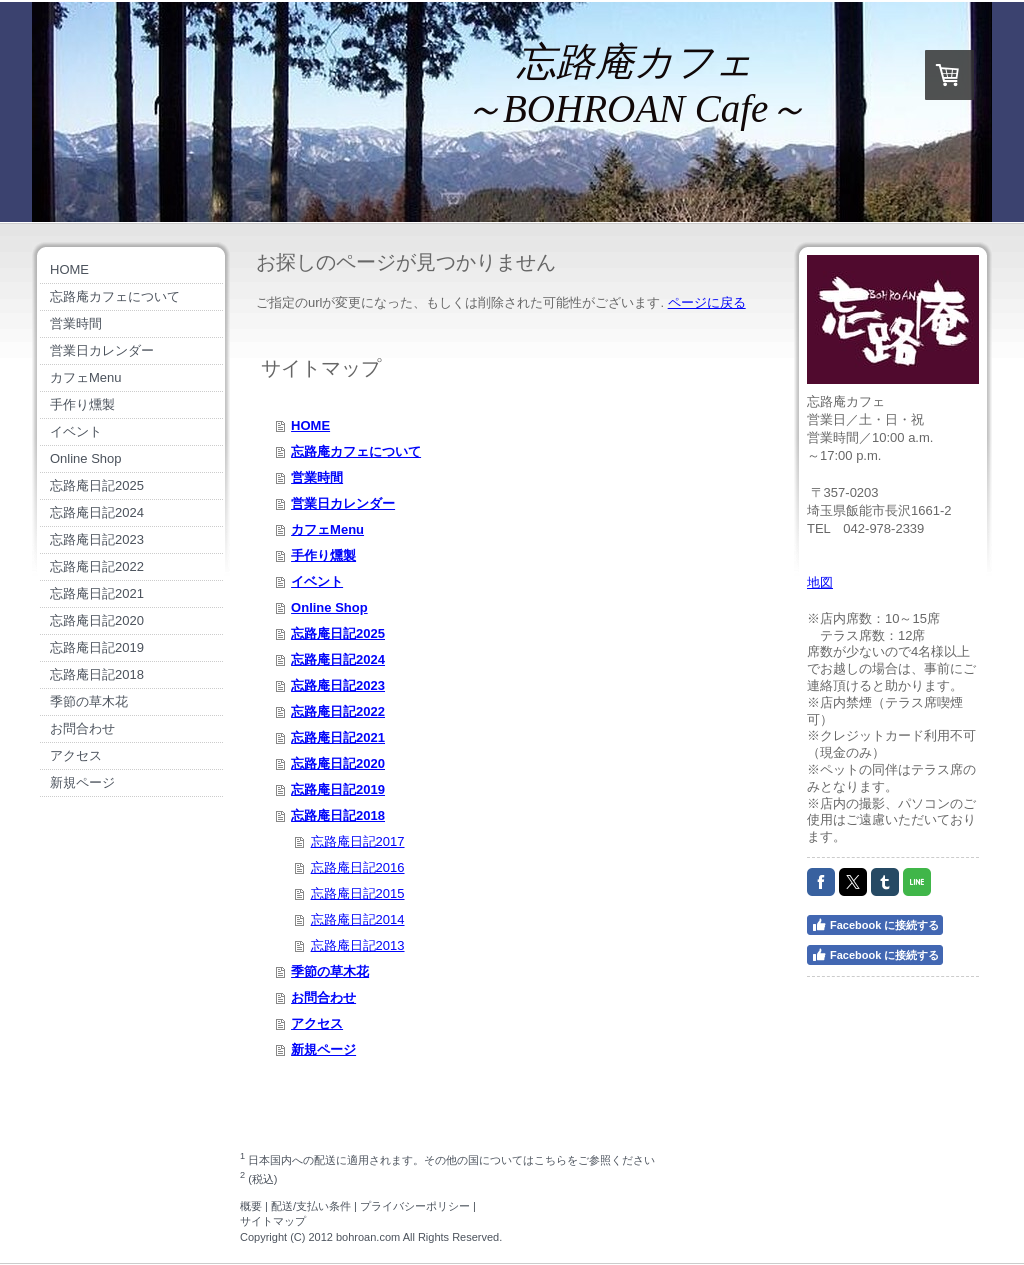 This screenshot has height=1265, width=1024. What do you see at coordinates (338, 815) in the screenshot?
I see `忘路庵日記2018` at bounding box center [338, 815].